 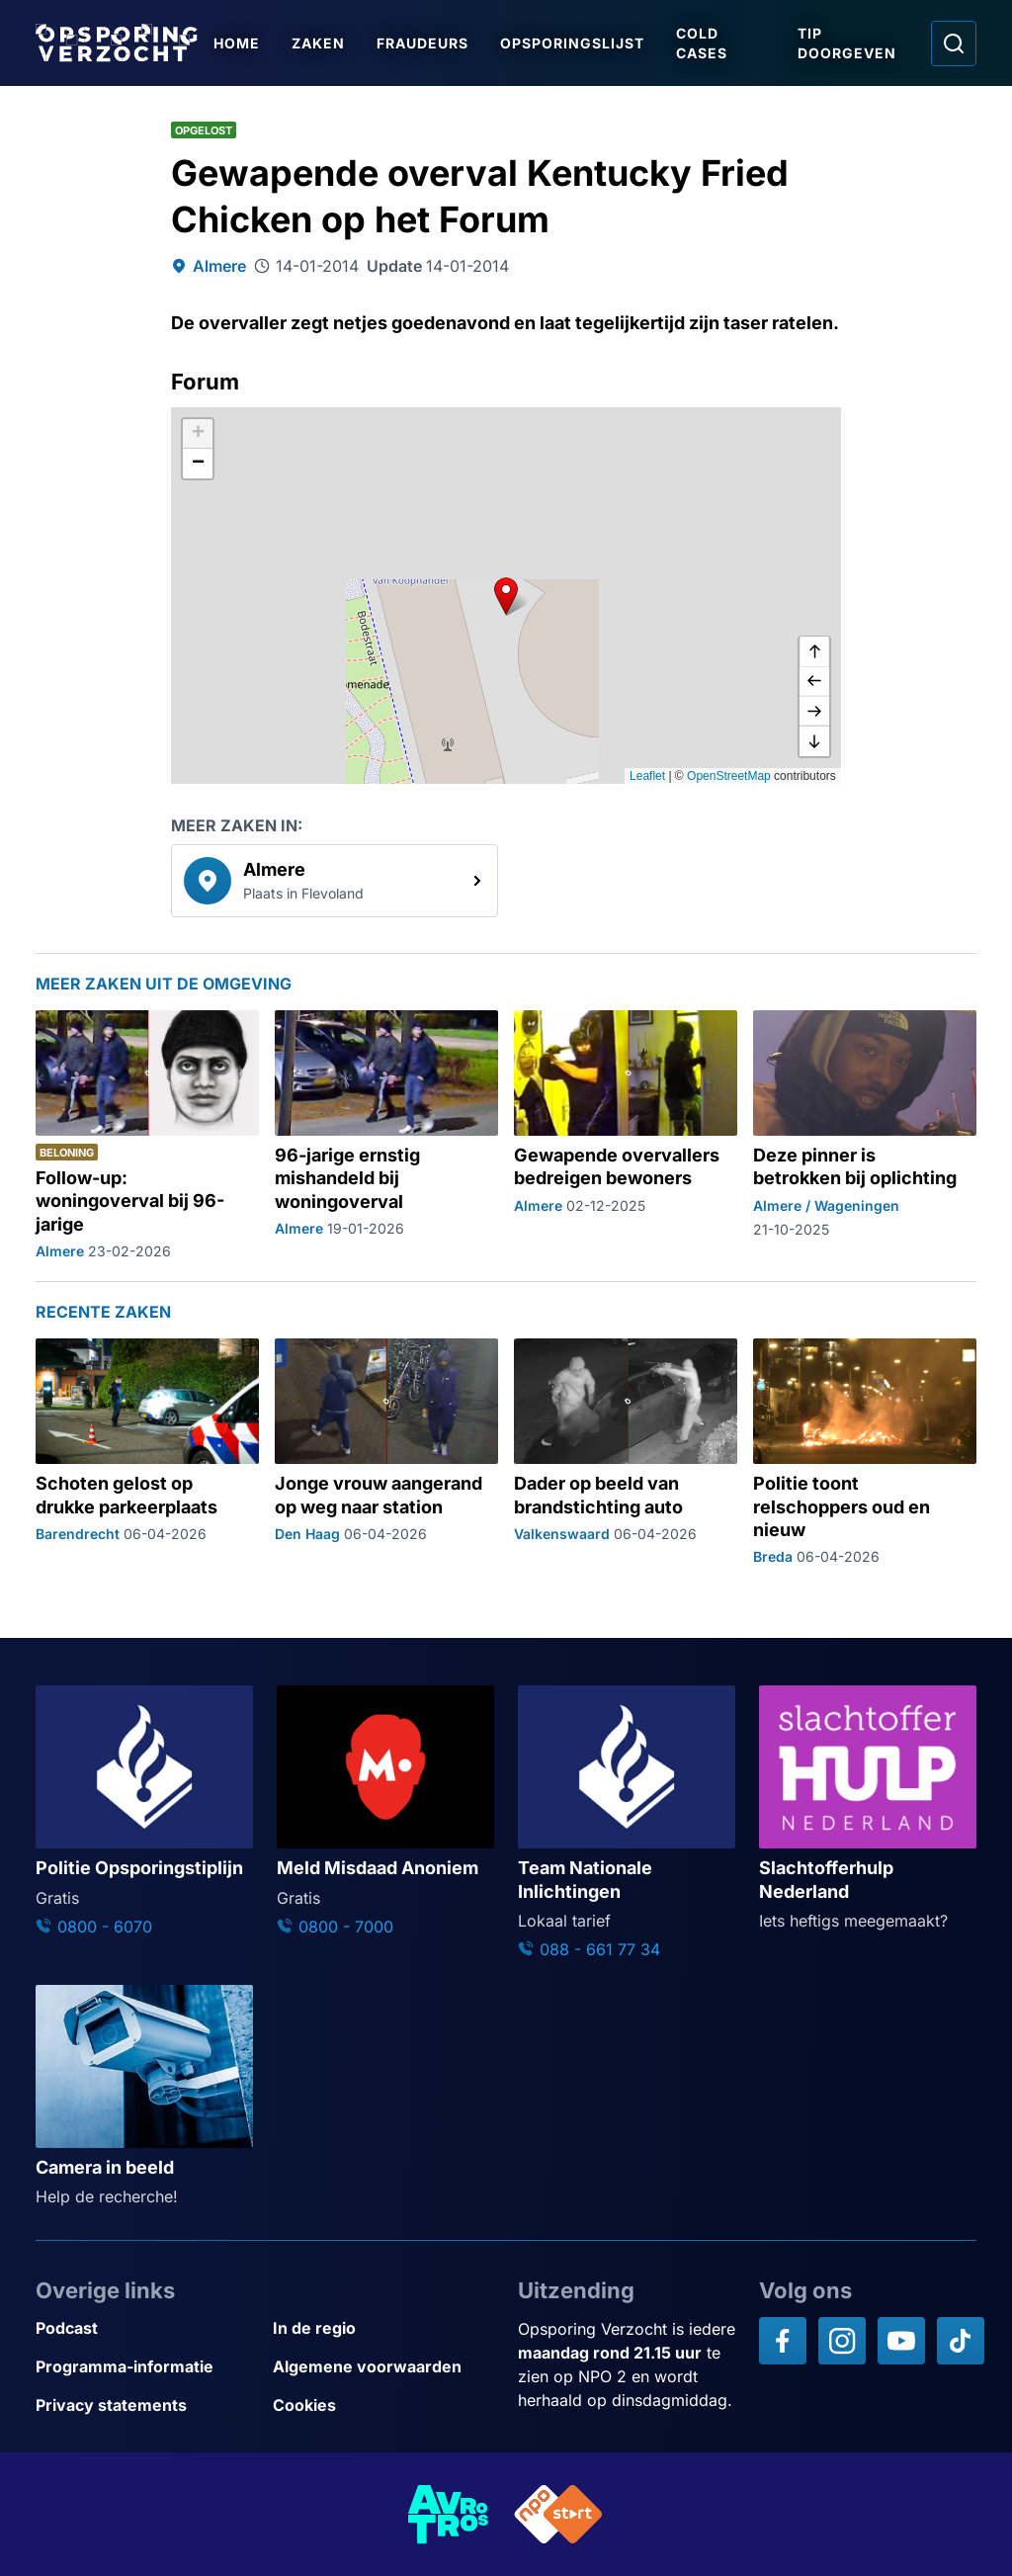 I want to click on [Opsporing verzocht op Instagram], so click(x=842, y=2340).